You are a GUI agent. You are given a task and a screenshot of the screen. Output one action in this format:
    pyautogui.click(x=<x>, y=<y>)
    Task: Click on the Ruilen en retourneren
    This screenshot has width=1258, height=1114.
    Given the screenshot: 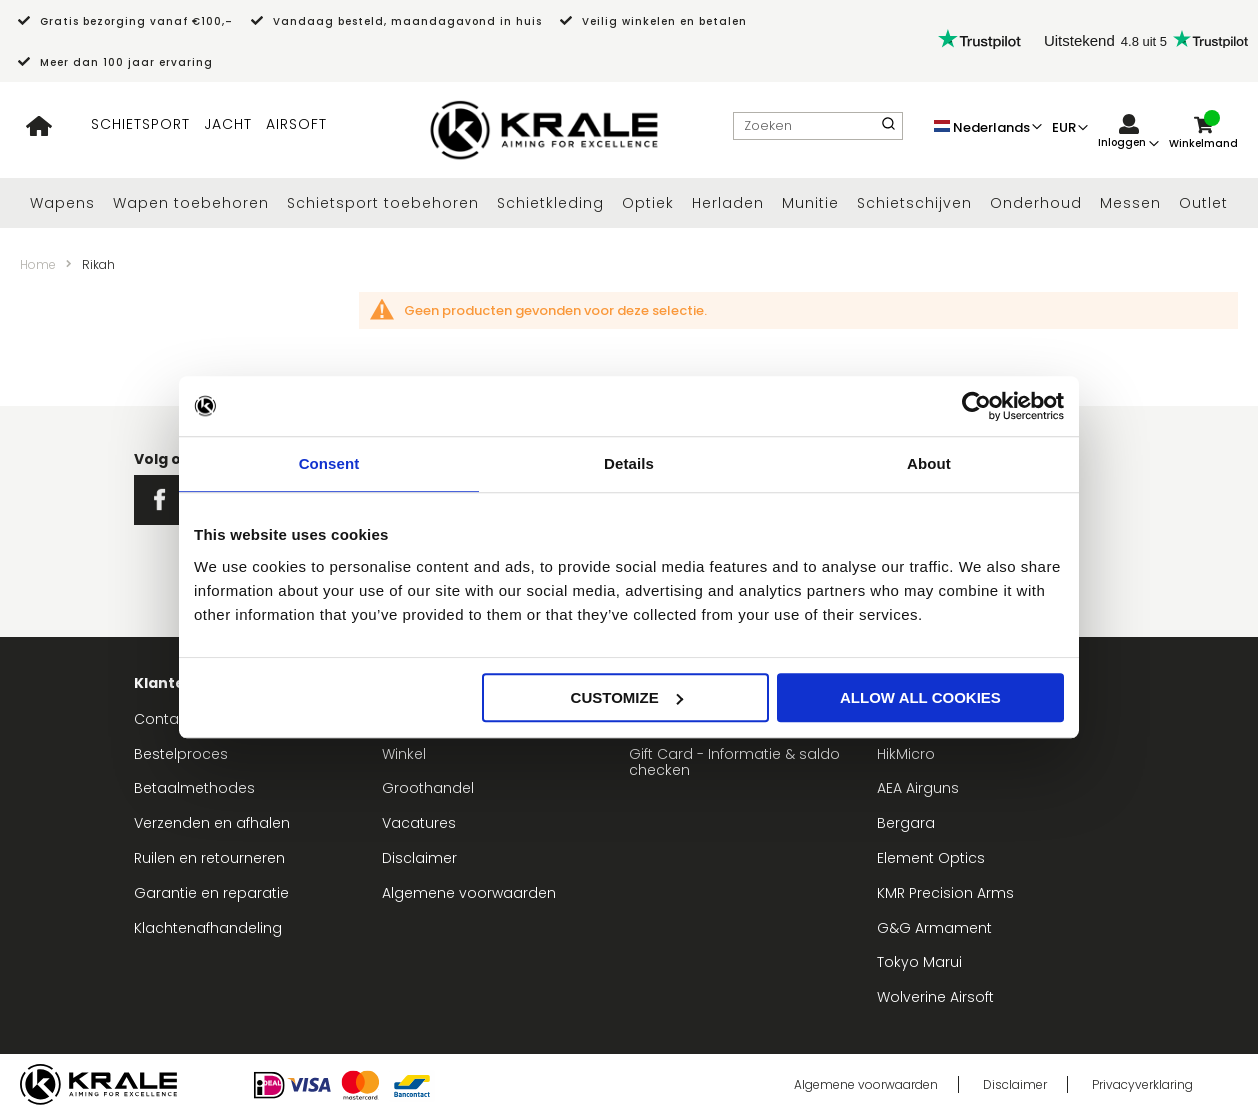 What is the action you would take?
    pyautogui.click(x=209, y=858)
    